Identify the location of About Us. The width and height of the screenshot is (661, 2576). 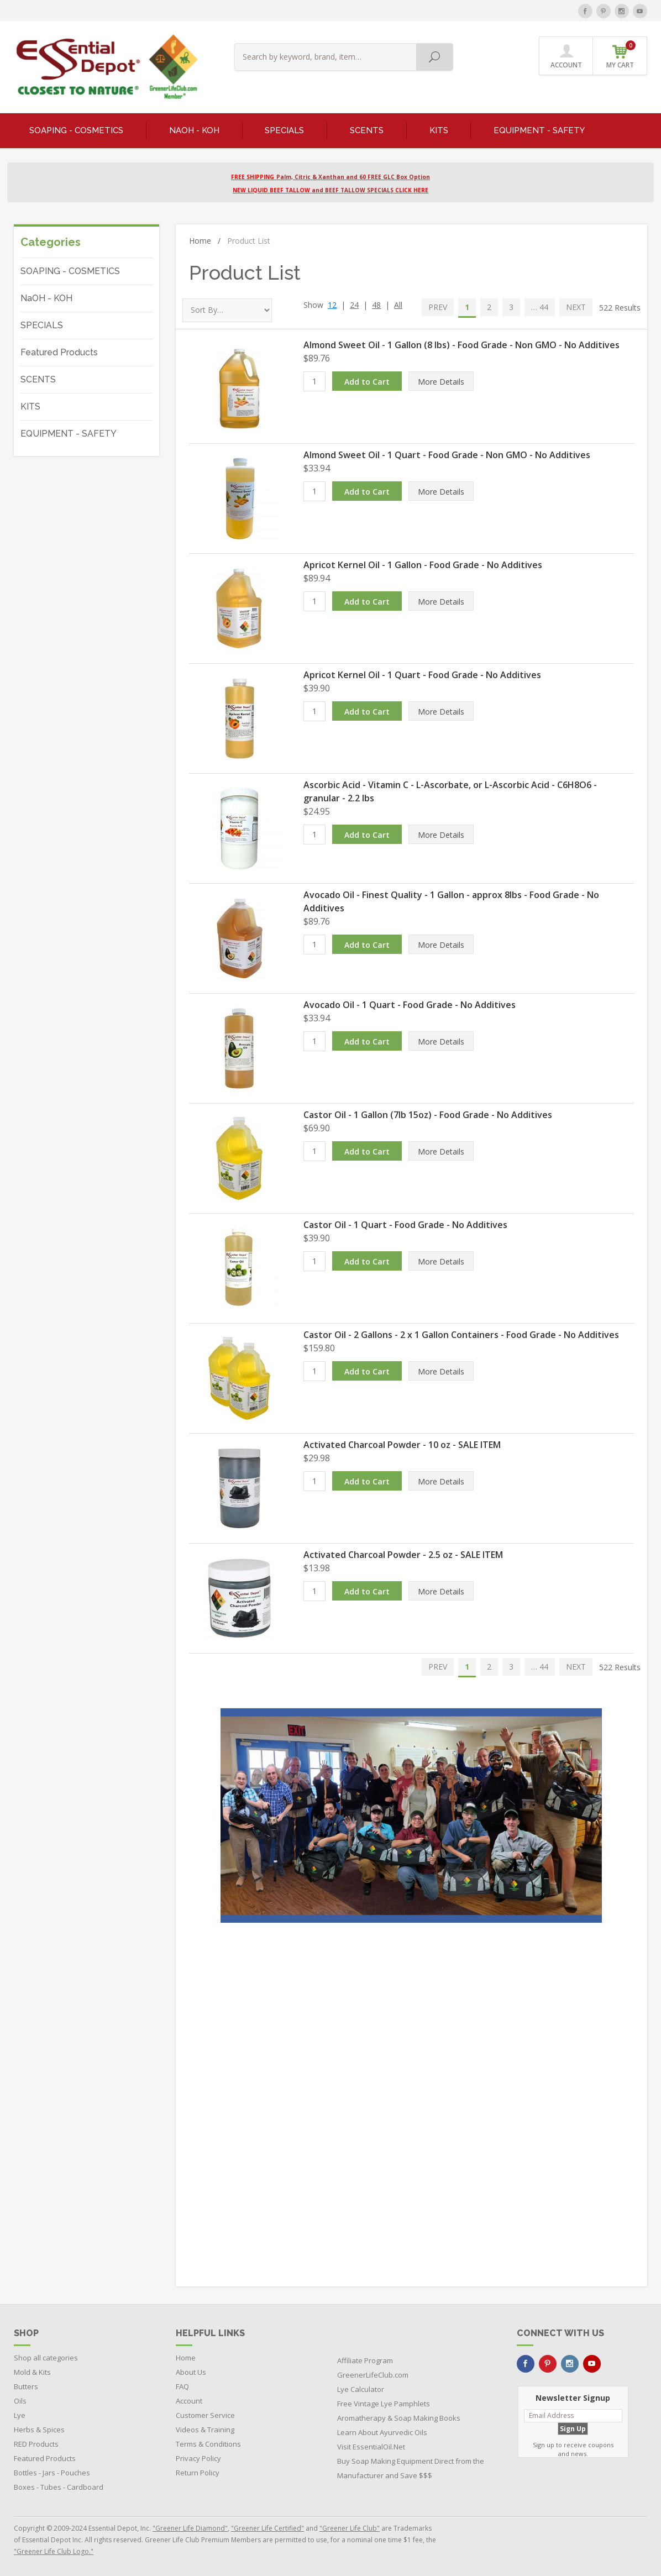
(191, 2372).